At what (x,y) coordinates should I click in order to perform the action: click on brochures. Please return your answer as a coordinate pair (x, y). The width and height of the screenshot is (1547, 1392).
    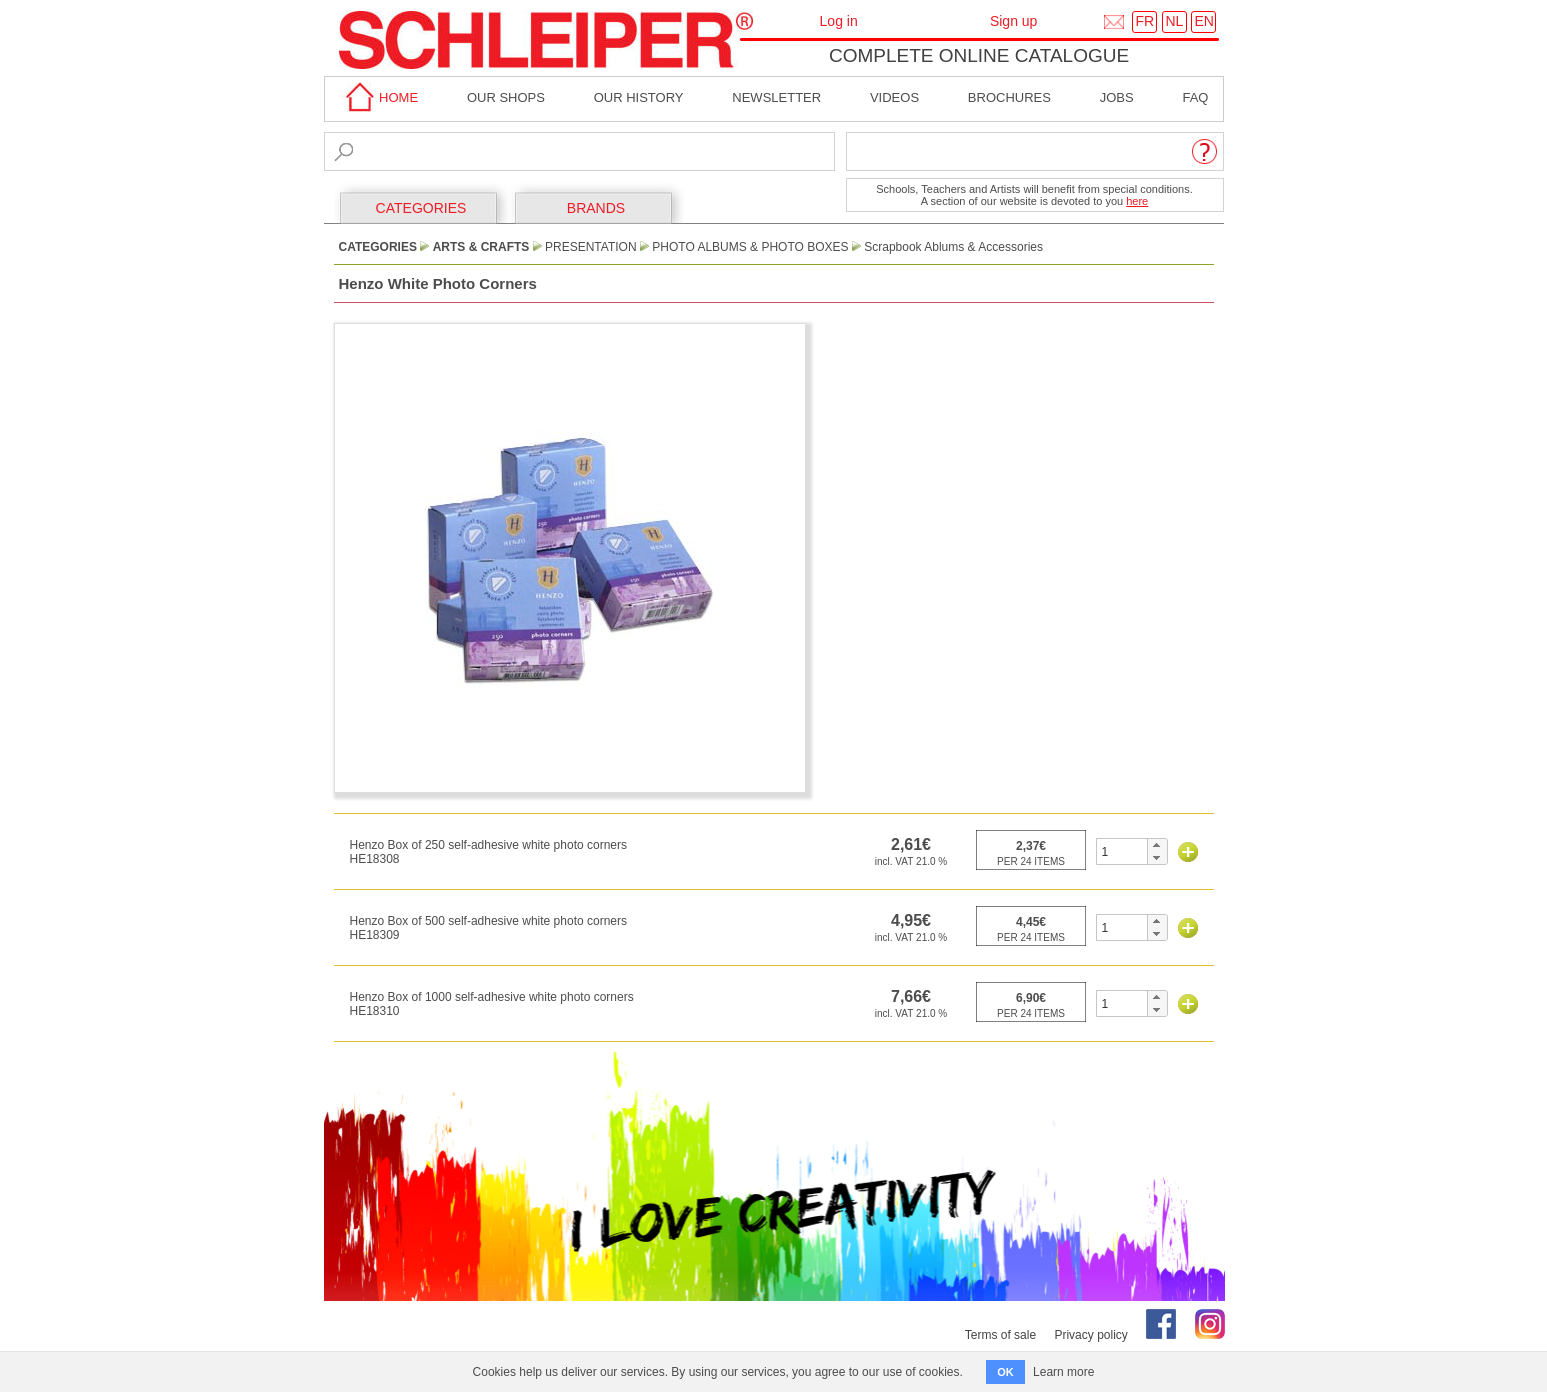
    Looking at the image, I should click on (1009, 97).